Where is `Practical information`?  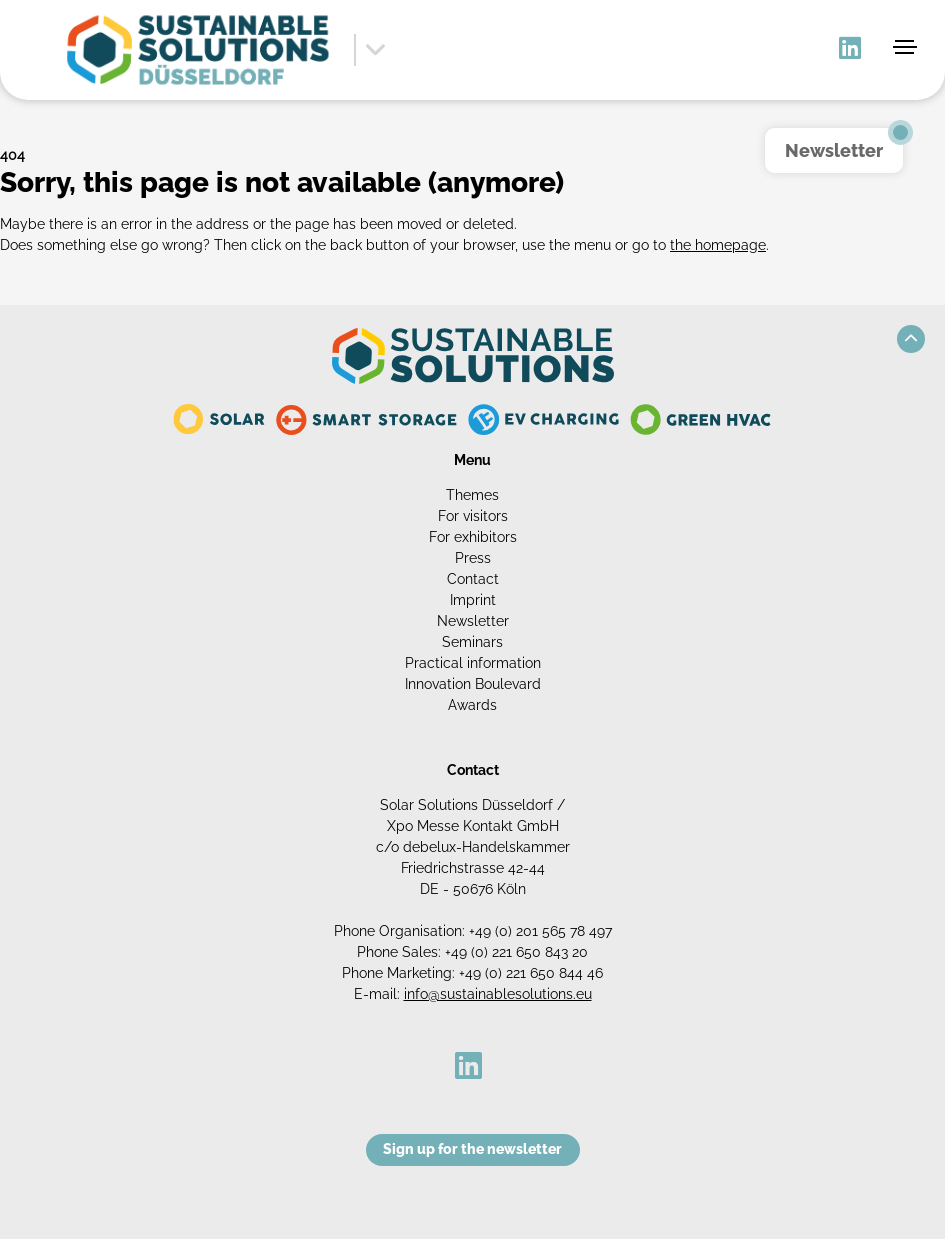 Practical information is located at coordinates (473, 663).